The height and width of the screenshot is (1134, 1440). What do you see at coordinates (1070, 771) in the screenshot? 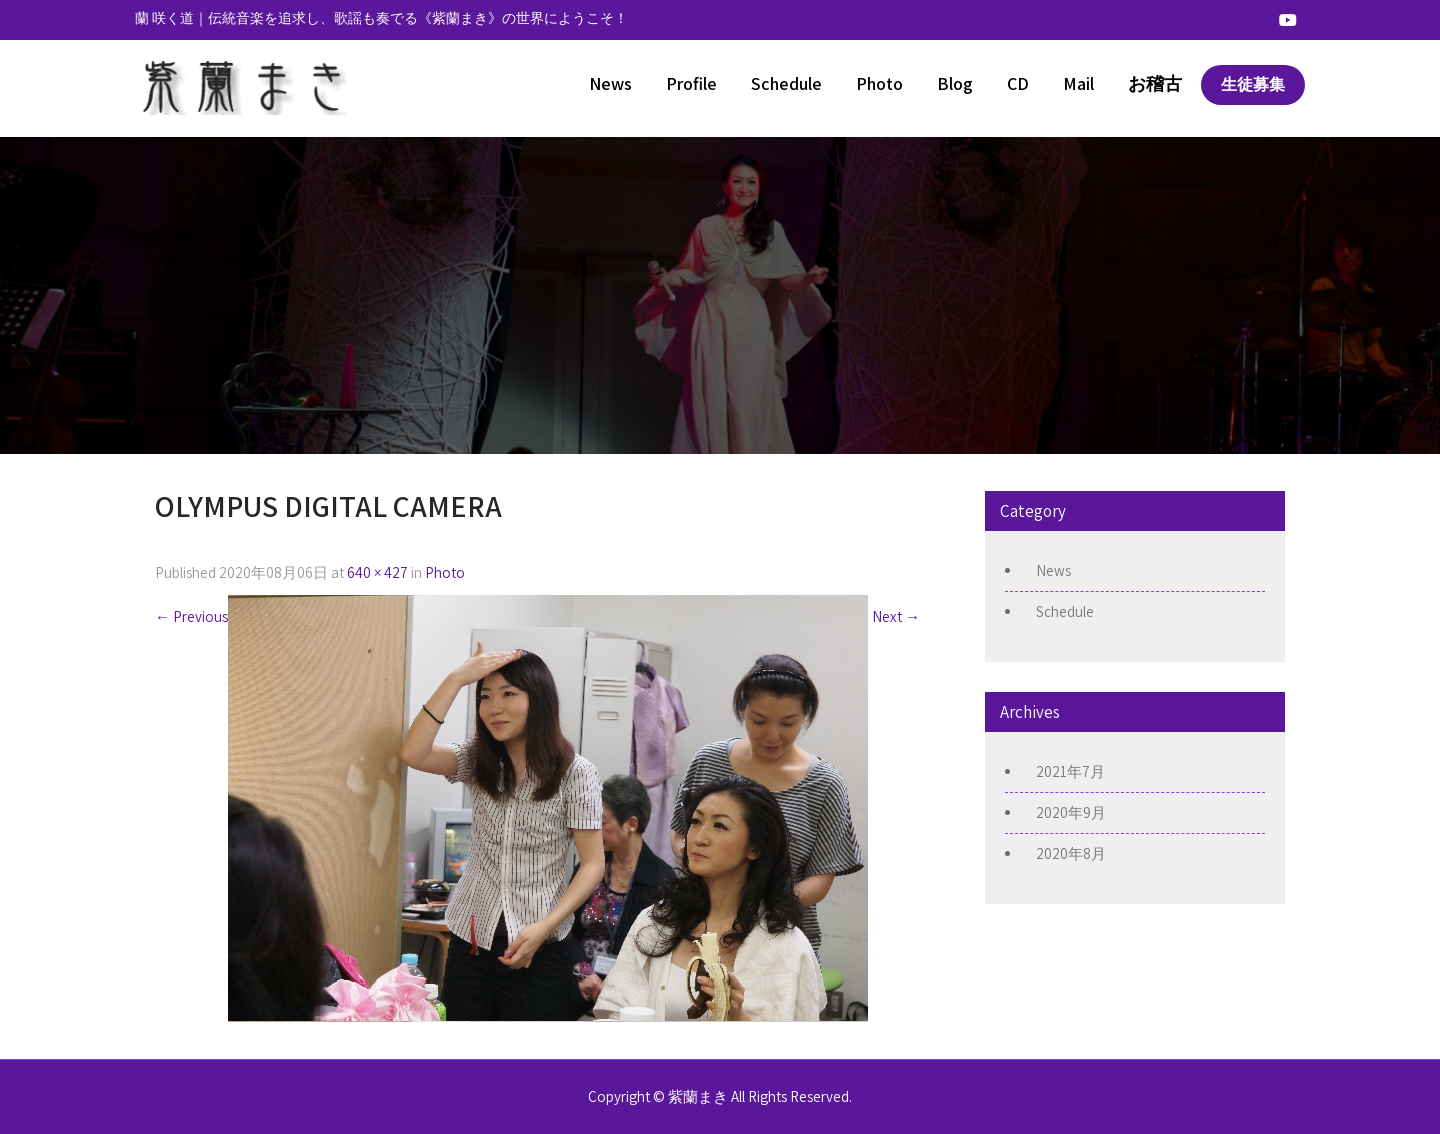
I see `2021年7月` at bounding box center [1070, 771].